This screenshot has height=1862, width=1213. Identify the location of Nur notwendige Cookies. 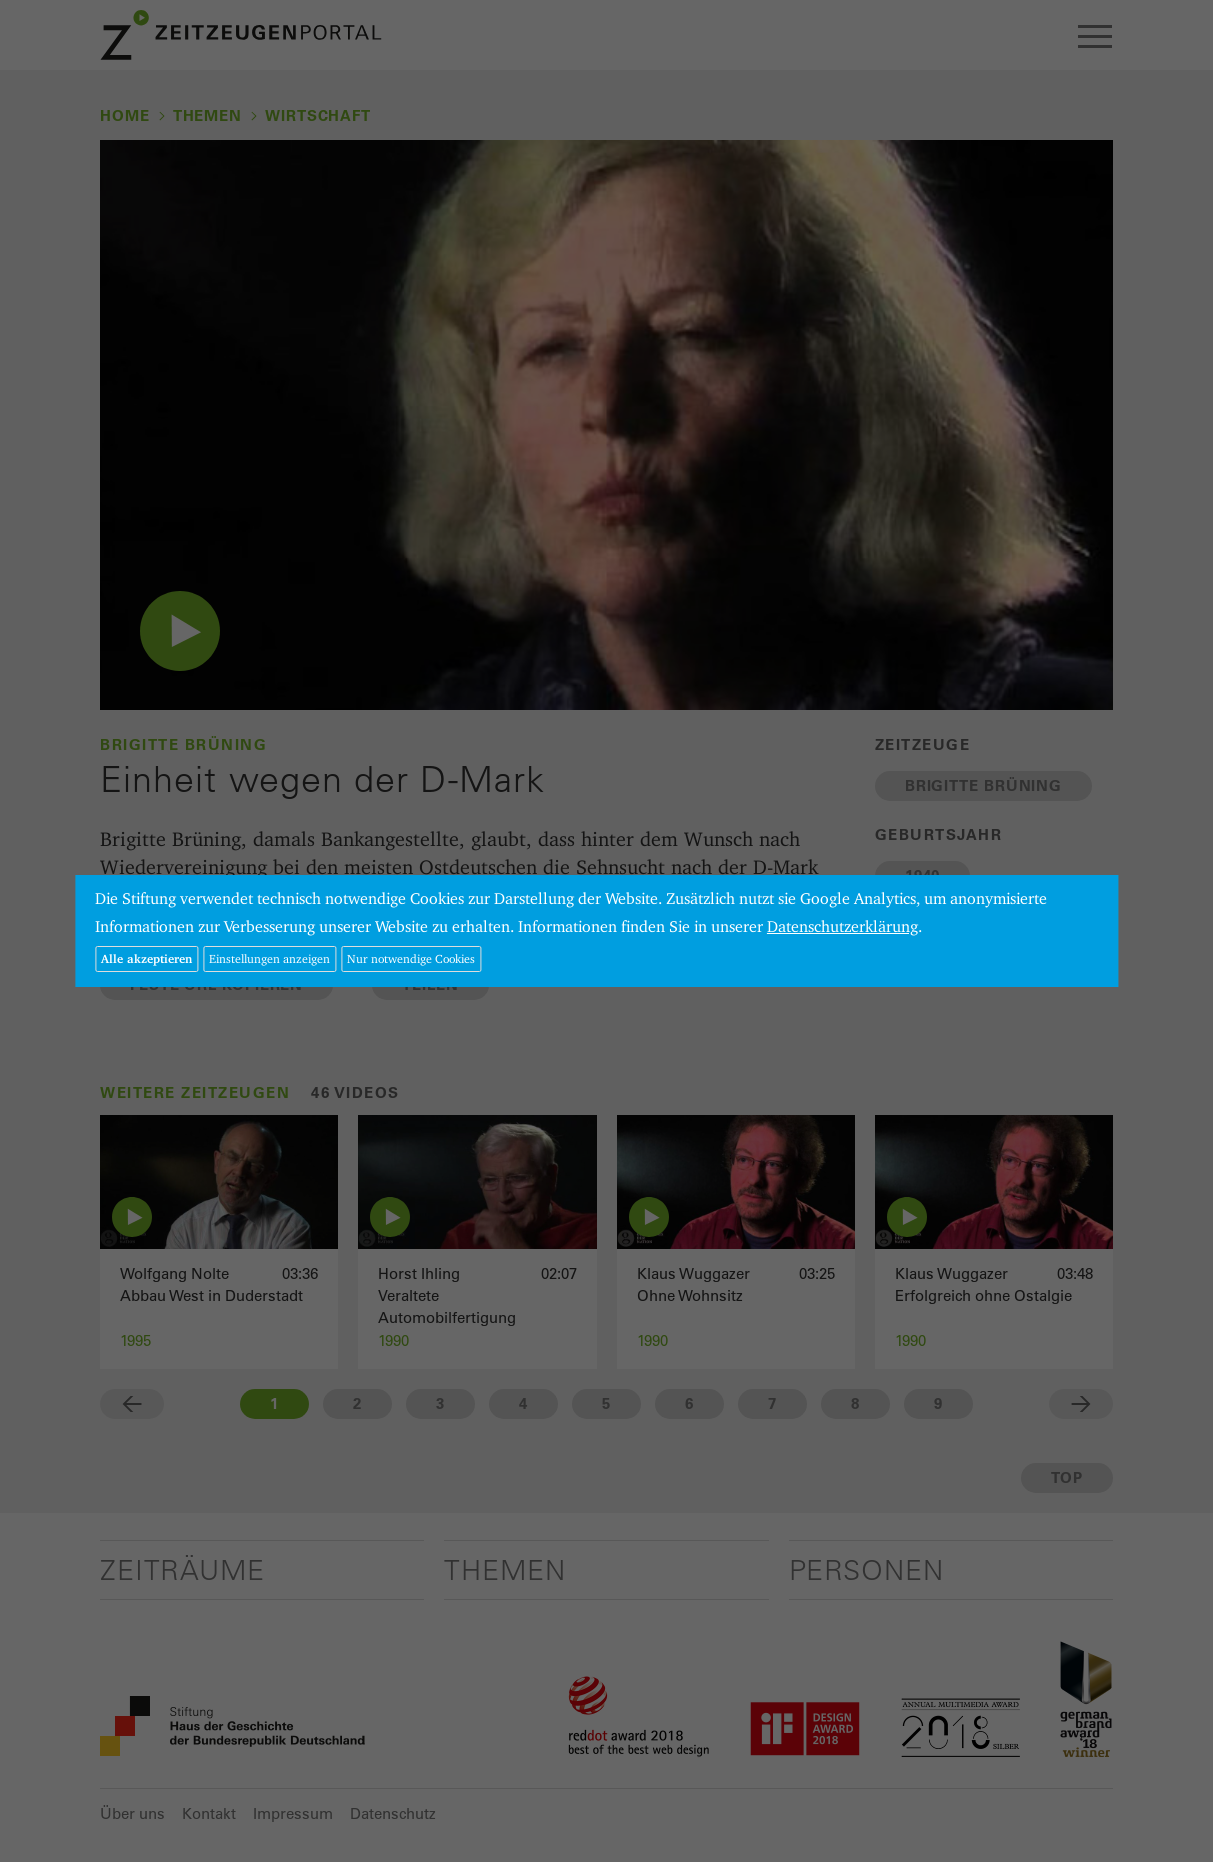
(411, 958).